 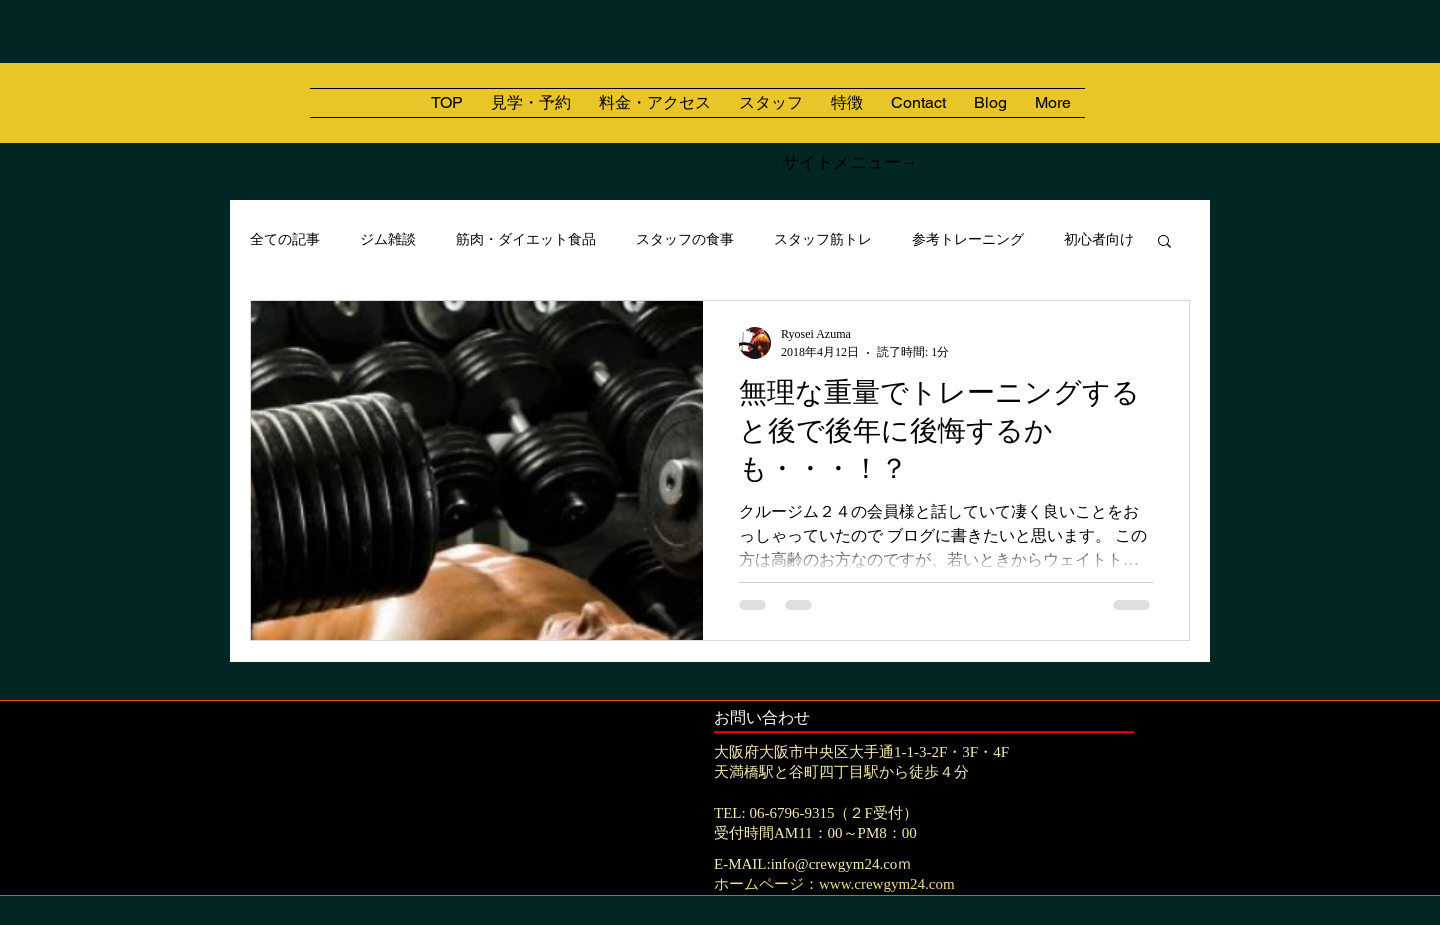 What do you see at coordinates (1099, 239) in the screenshot?
I see `初心者向け` at bounding box center [1099, 239].